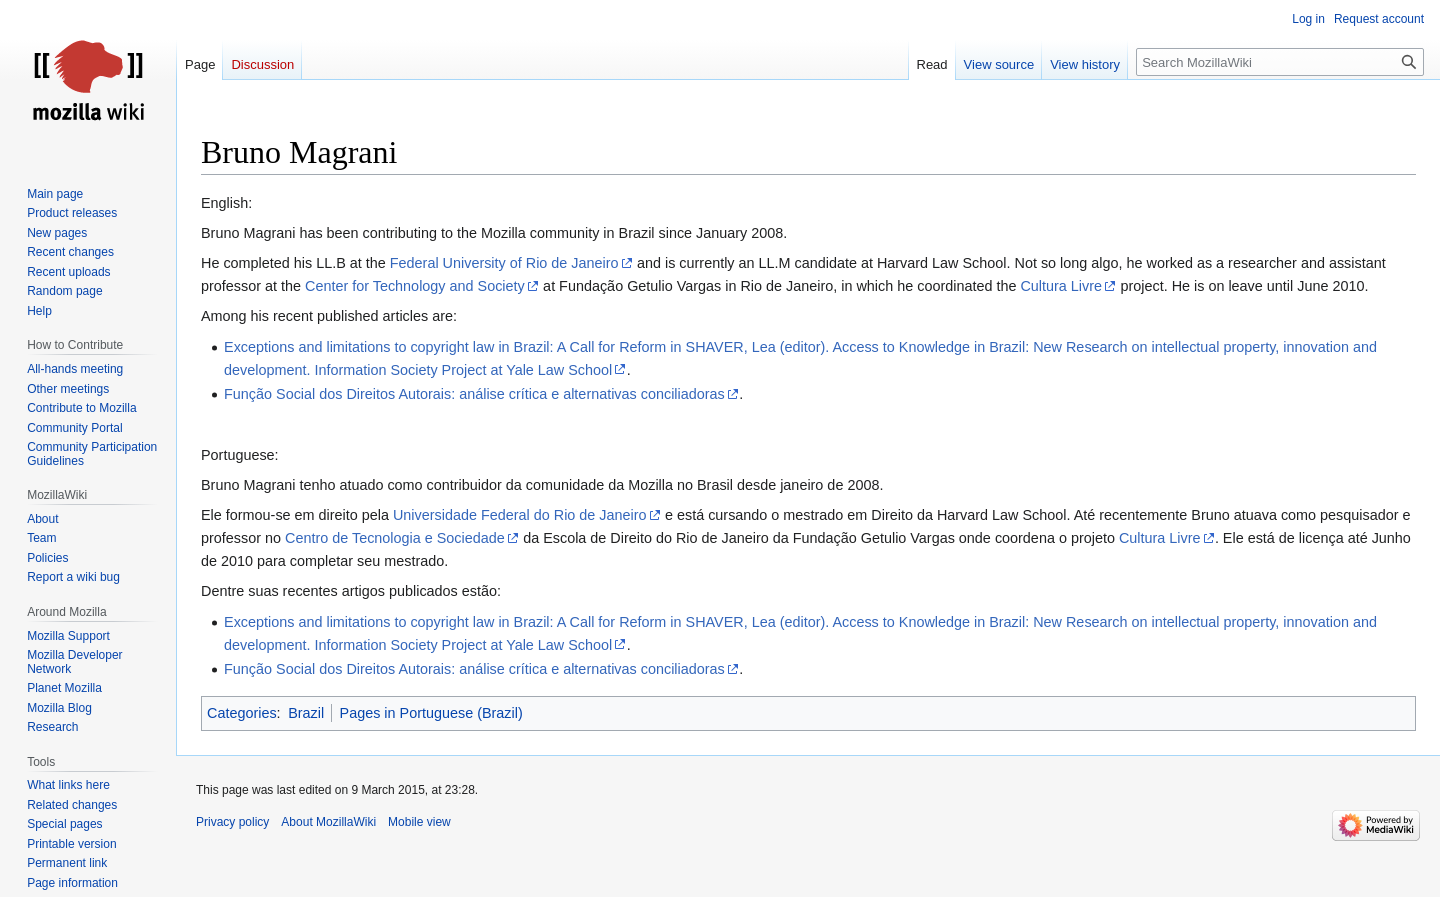 The width and height of the screenshot is (1440, 897). What do you see at coordinates (419, 822) in the screenshot?
I see `Mobile view` at bounding box center [419, 822].